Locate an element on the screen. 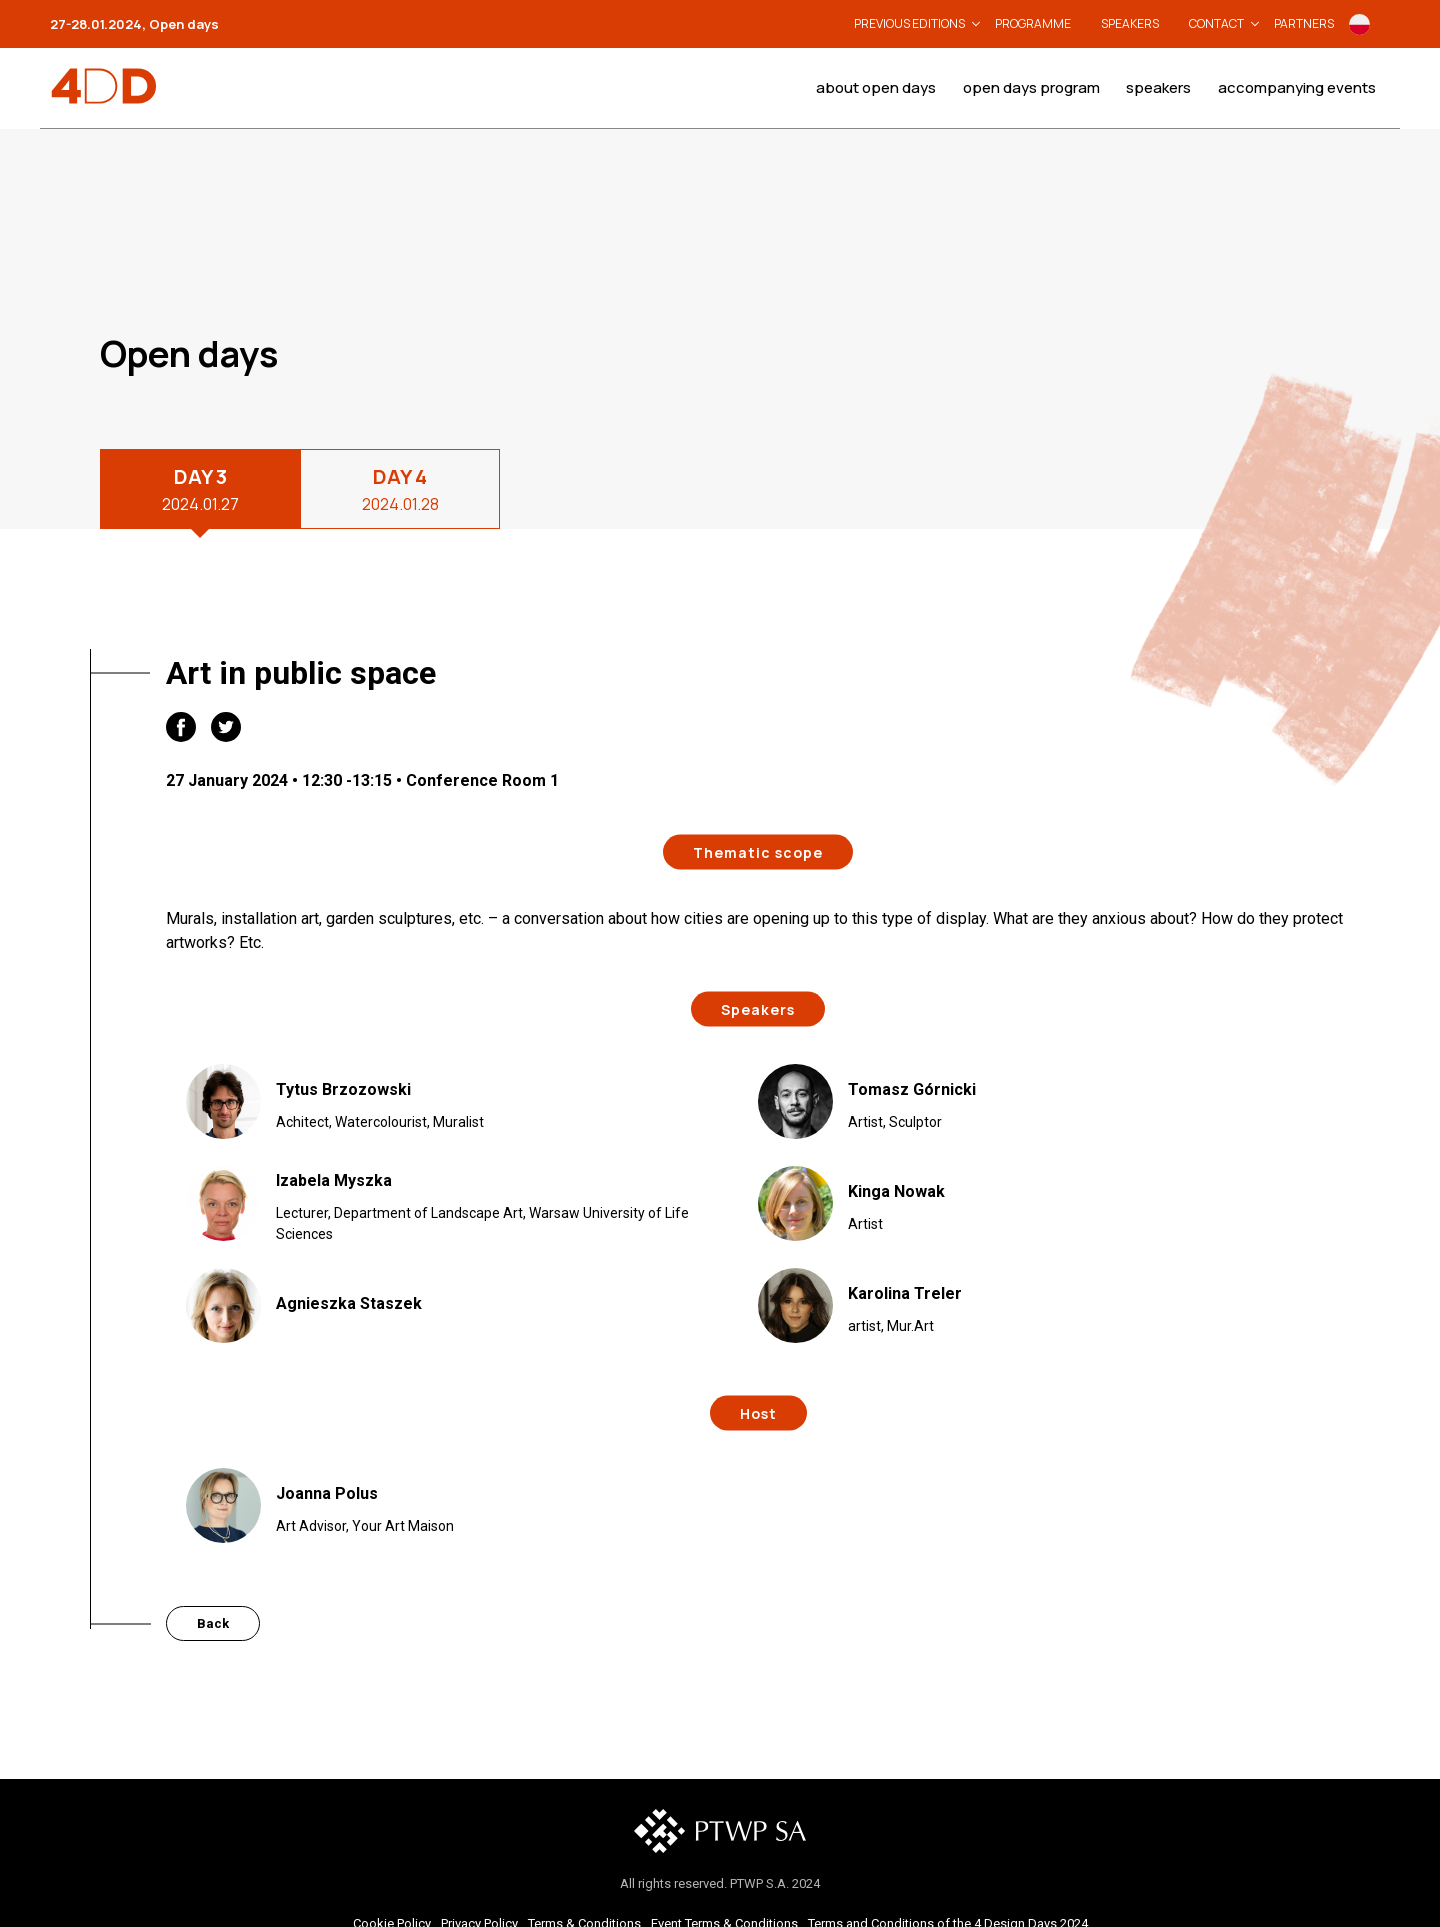 This screenshot has height=1927, width=1440. Previous editions is located at coordinates (909, 23).